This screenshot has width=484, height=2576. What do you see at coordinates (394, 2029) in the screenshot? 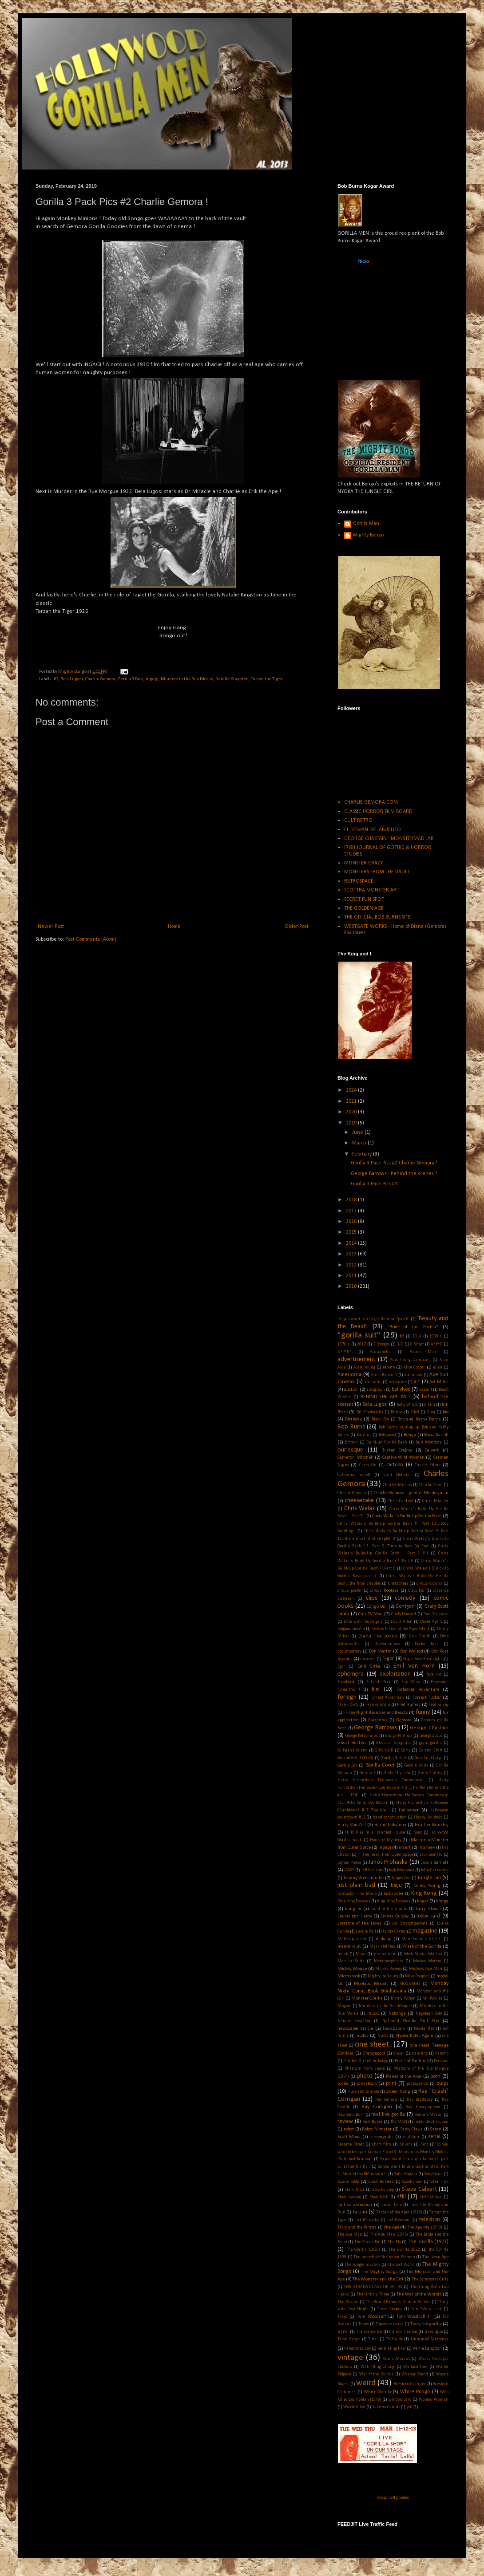
I see `Newspapers` at bounding box center [394, 2029].